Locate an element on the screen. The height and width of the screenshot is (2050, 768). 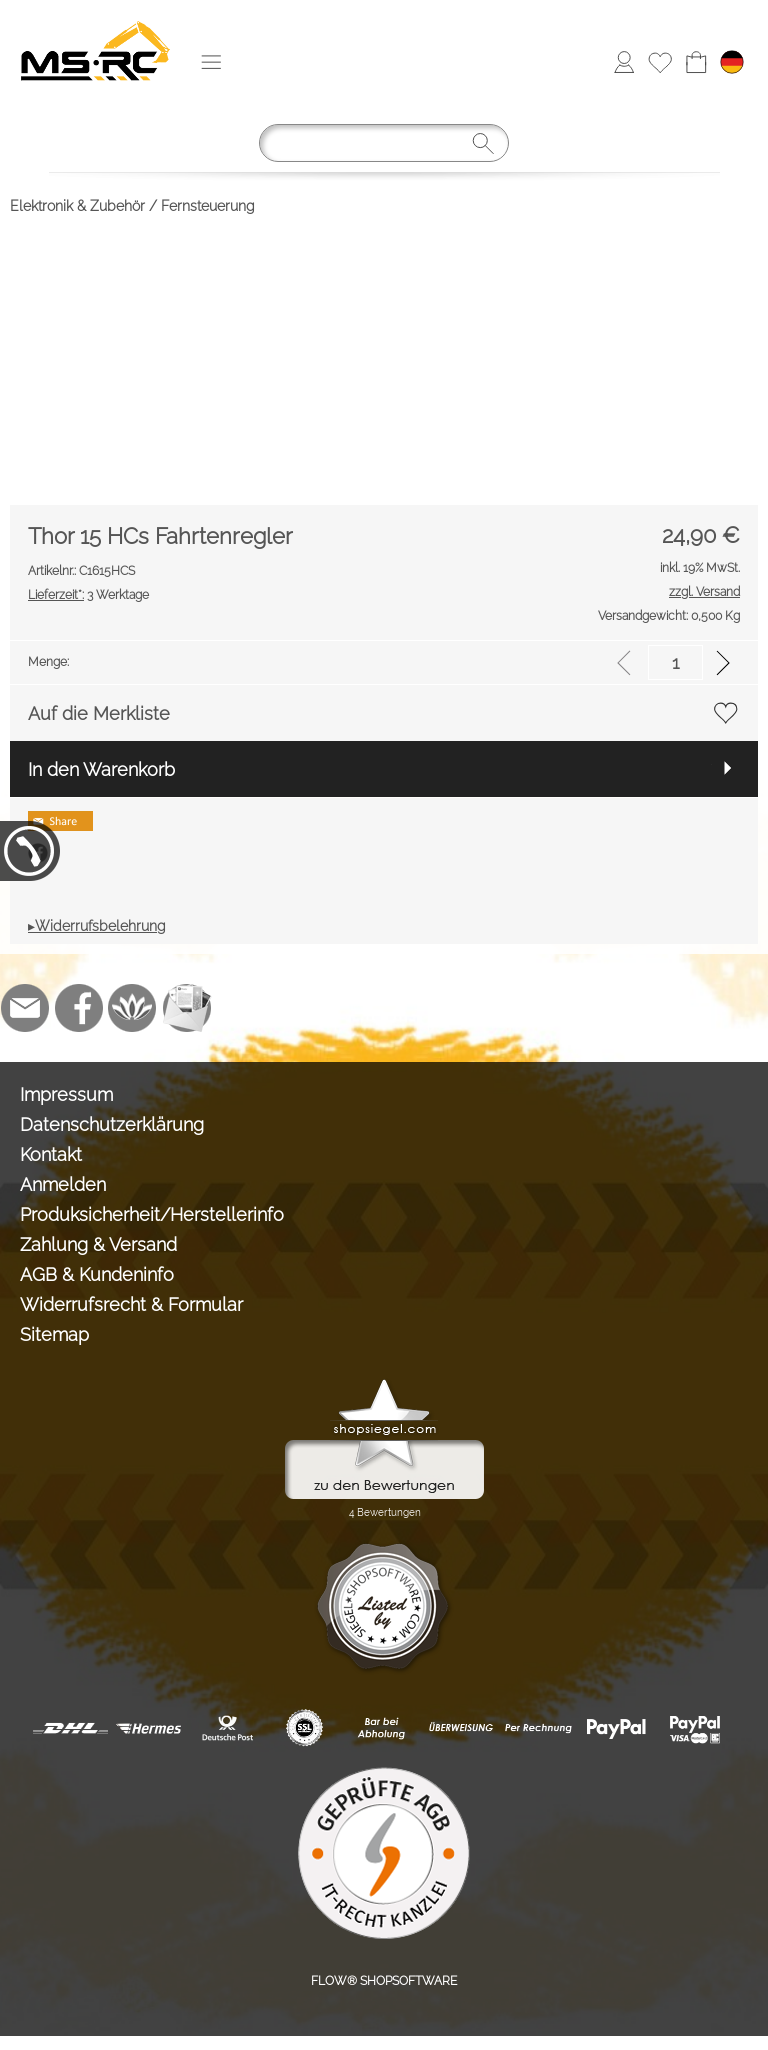
[Flow-Shopsoftware] is located at coordinates (133, 1008).